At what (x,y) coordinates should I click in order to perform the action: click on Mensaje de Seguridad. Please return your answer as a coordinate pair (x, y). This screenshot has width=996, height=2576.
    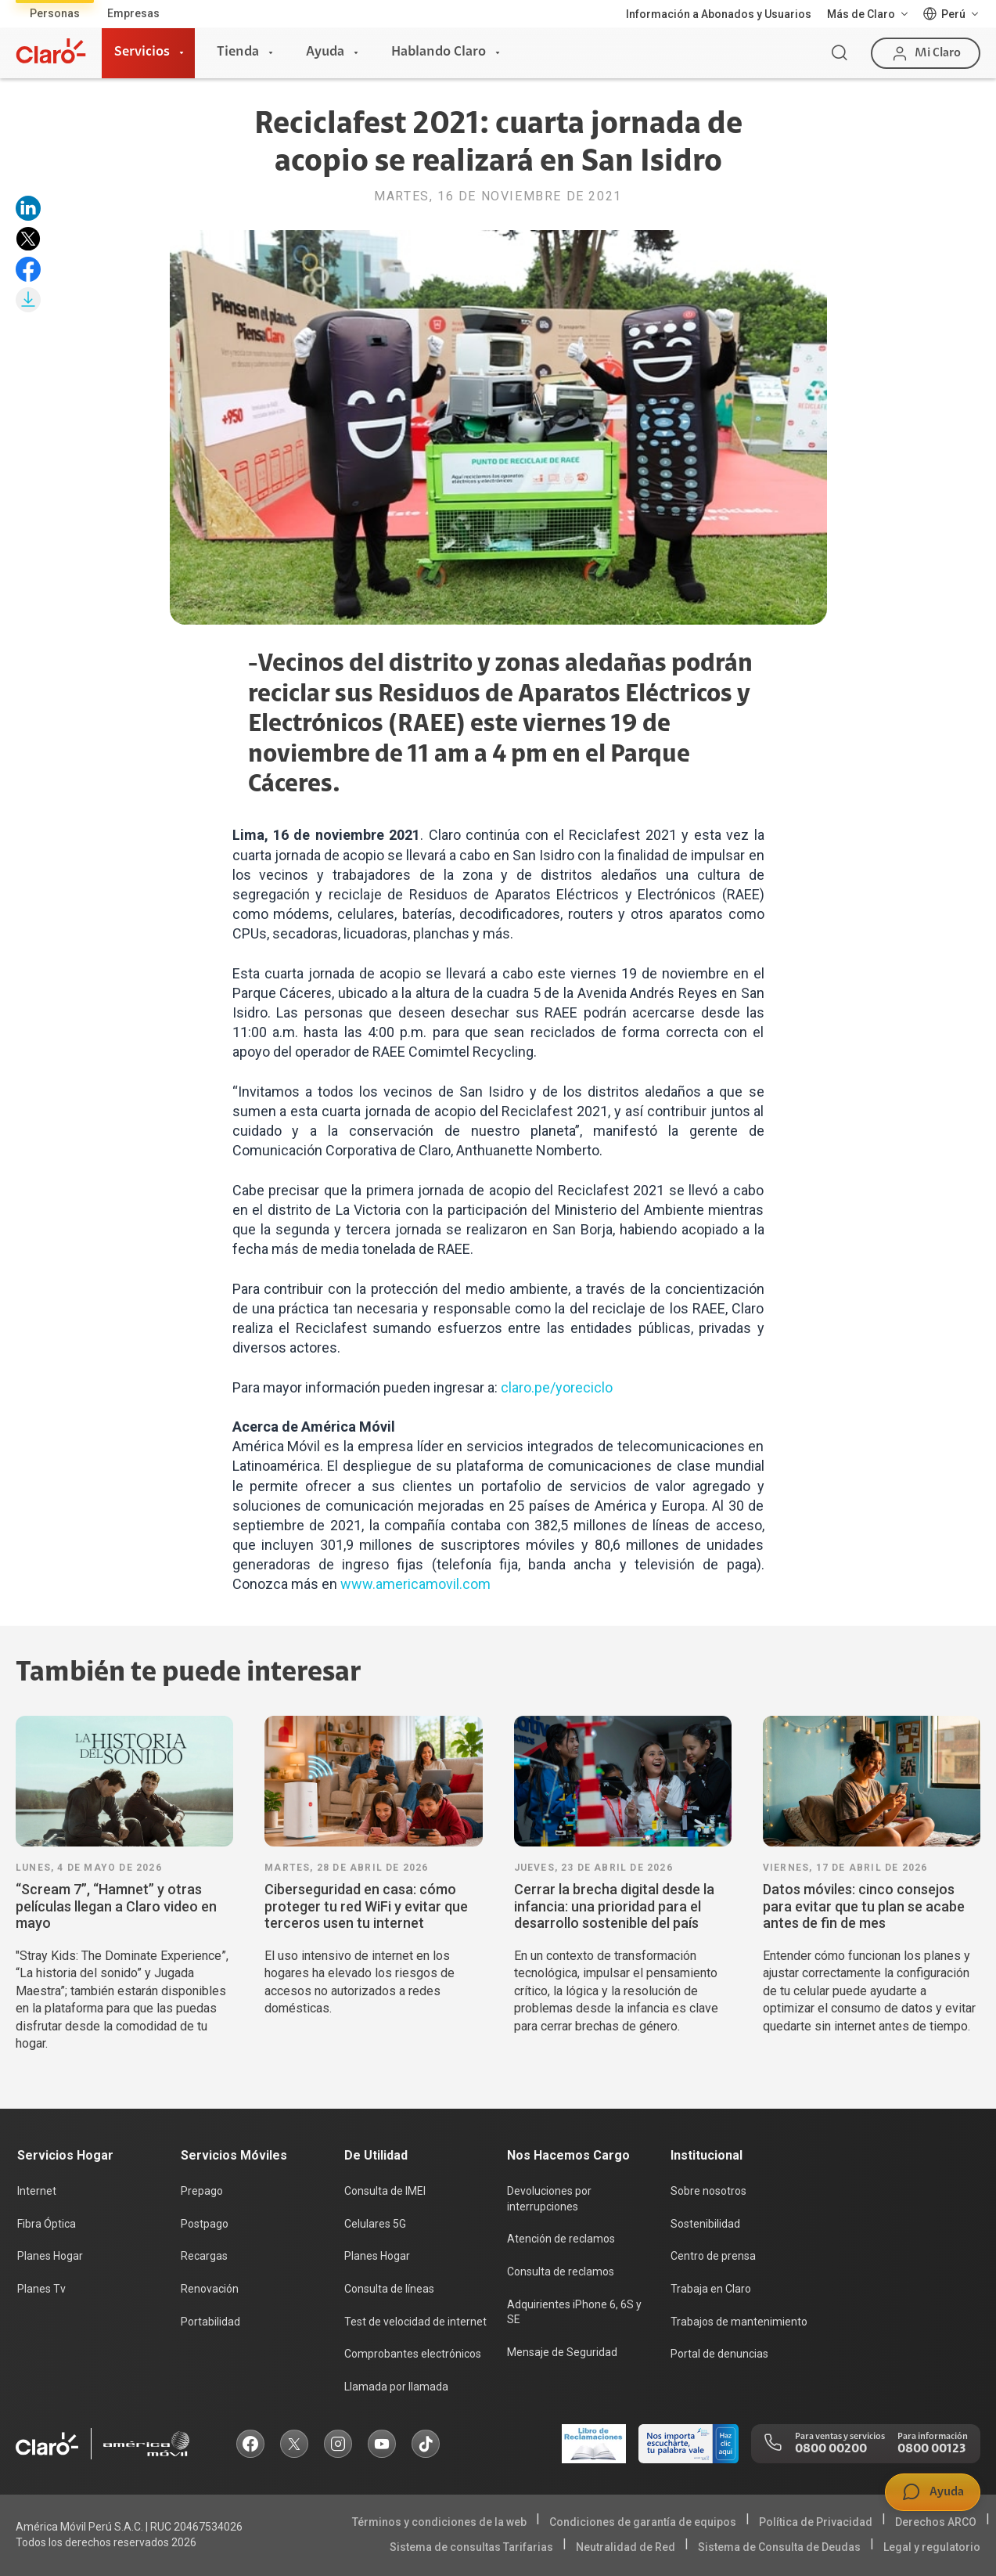
    Looking at the image, I should click on (562, 2352).